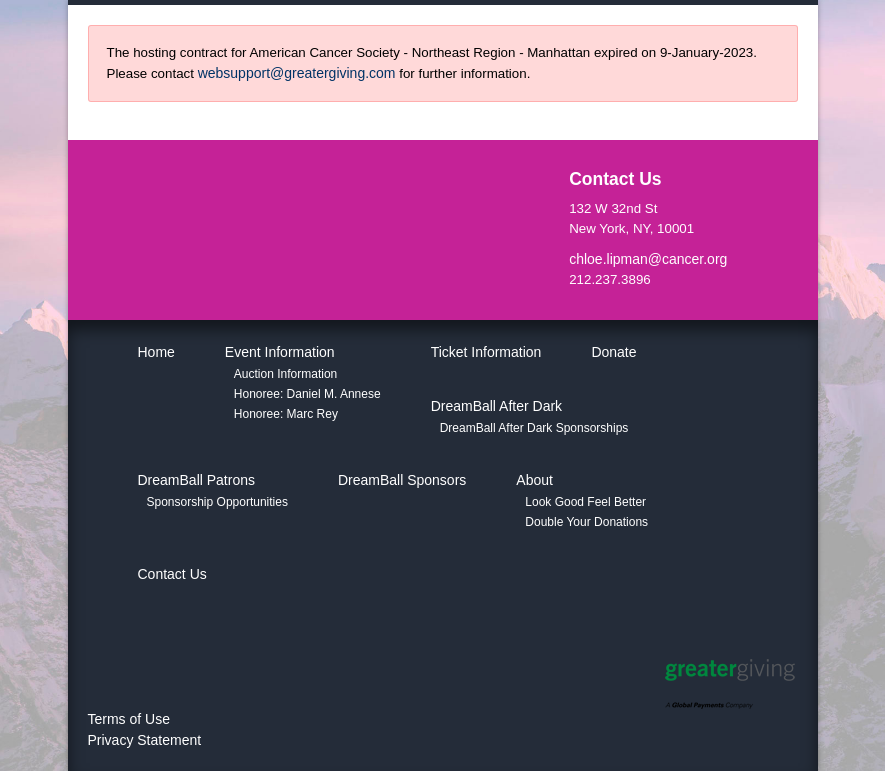 The width and height of the screenshot is (885, 771). Describe the element at coordinates (496, 406) in the screenshot. I see `DreamBall After Dark` at that location.